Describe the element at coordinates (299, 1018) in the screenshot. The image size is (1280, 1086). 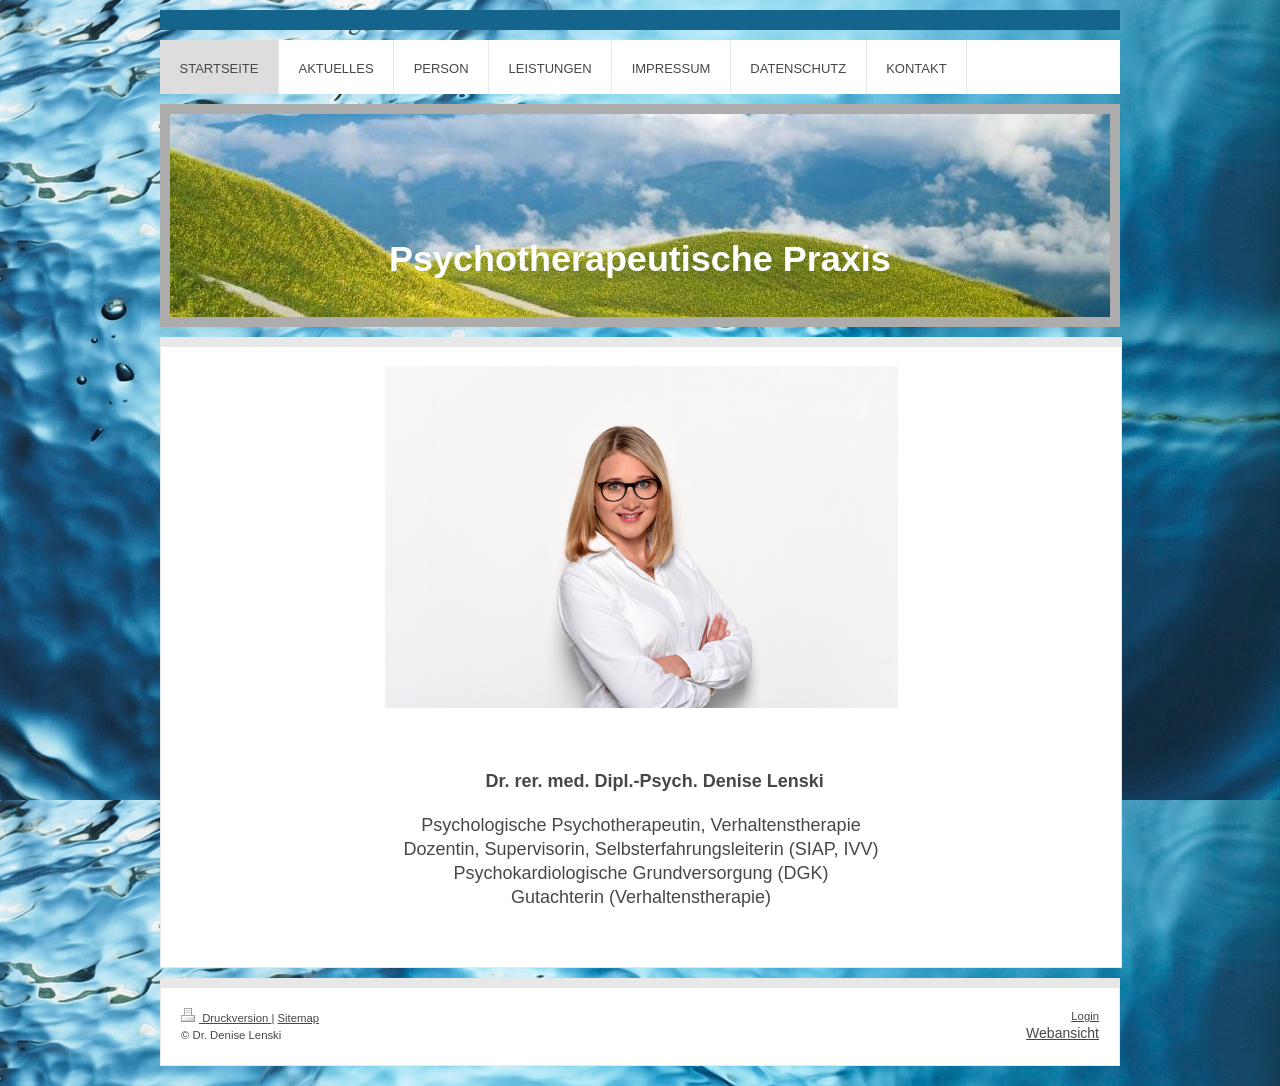
I see `Sitemap` at that location.